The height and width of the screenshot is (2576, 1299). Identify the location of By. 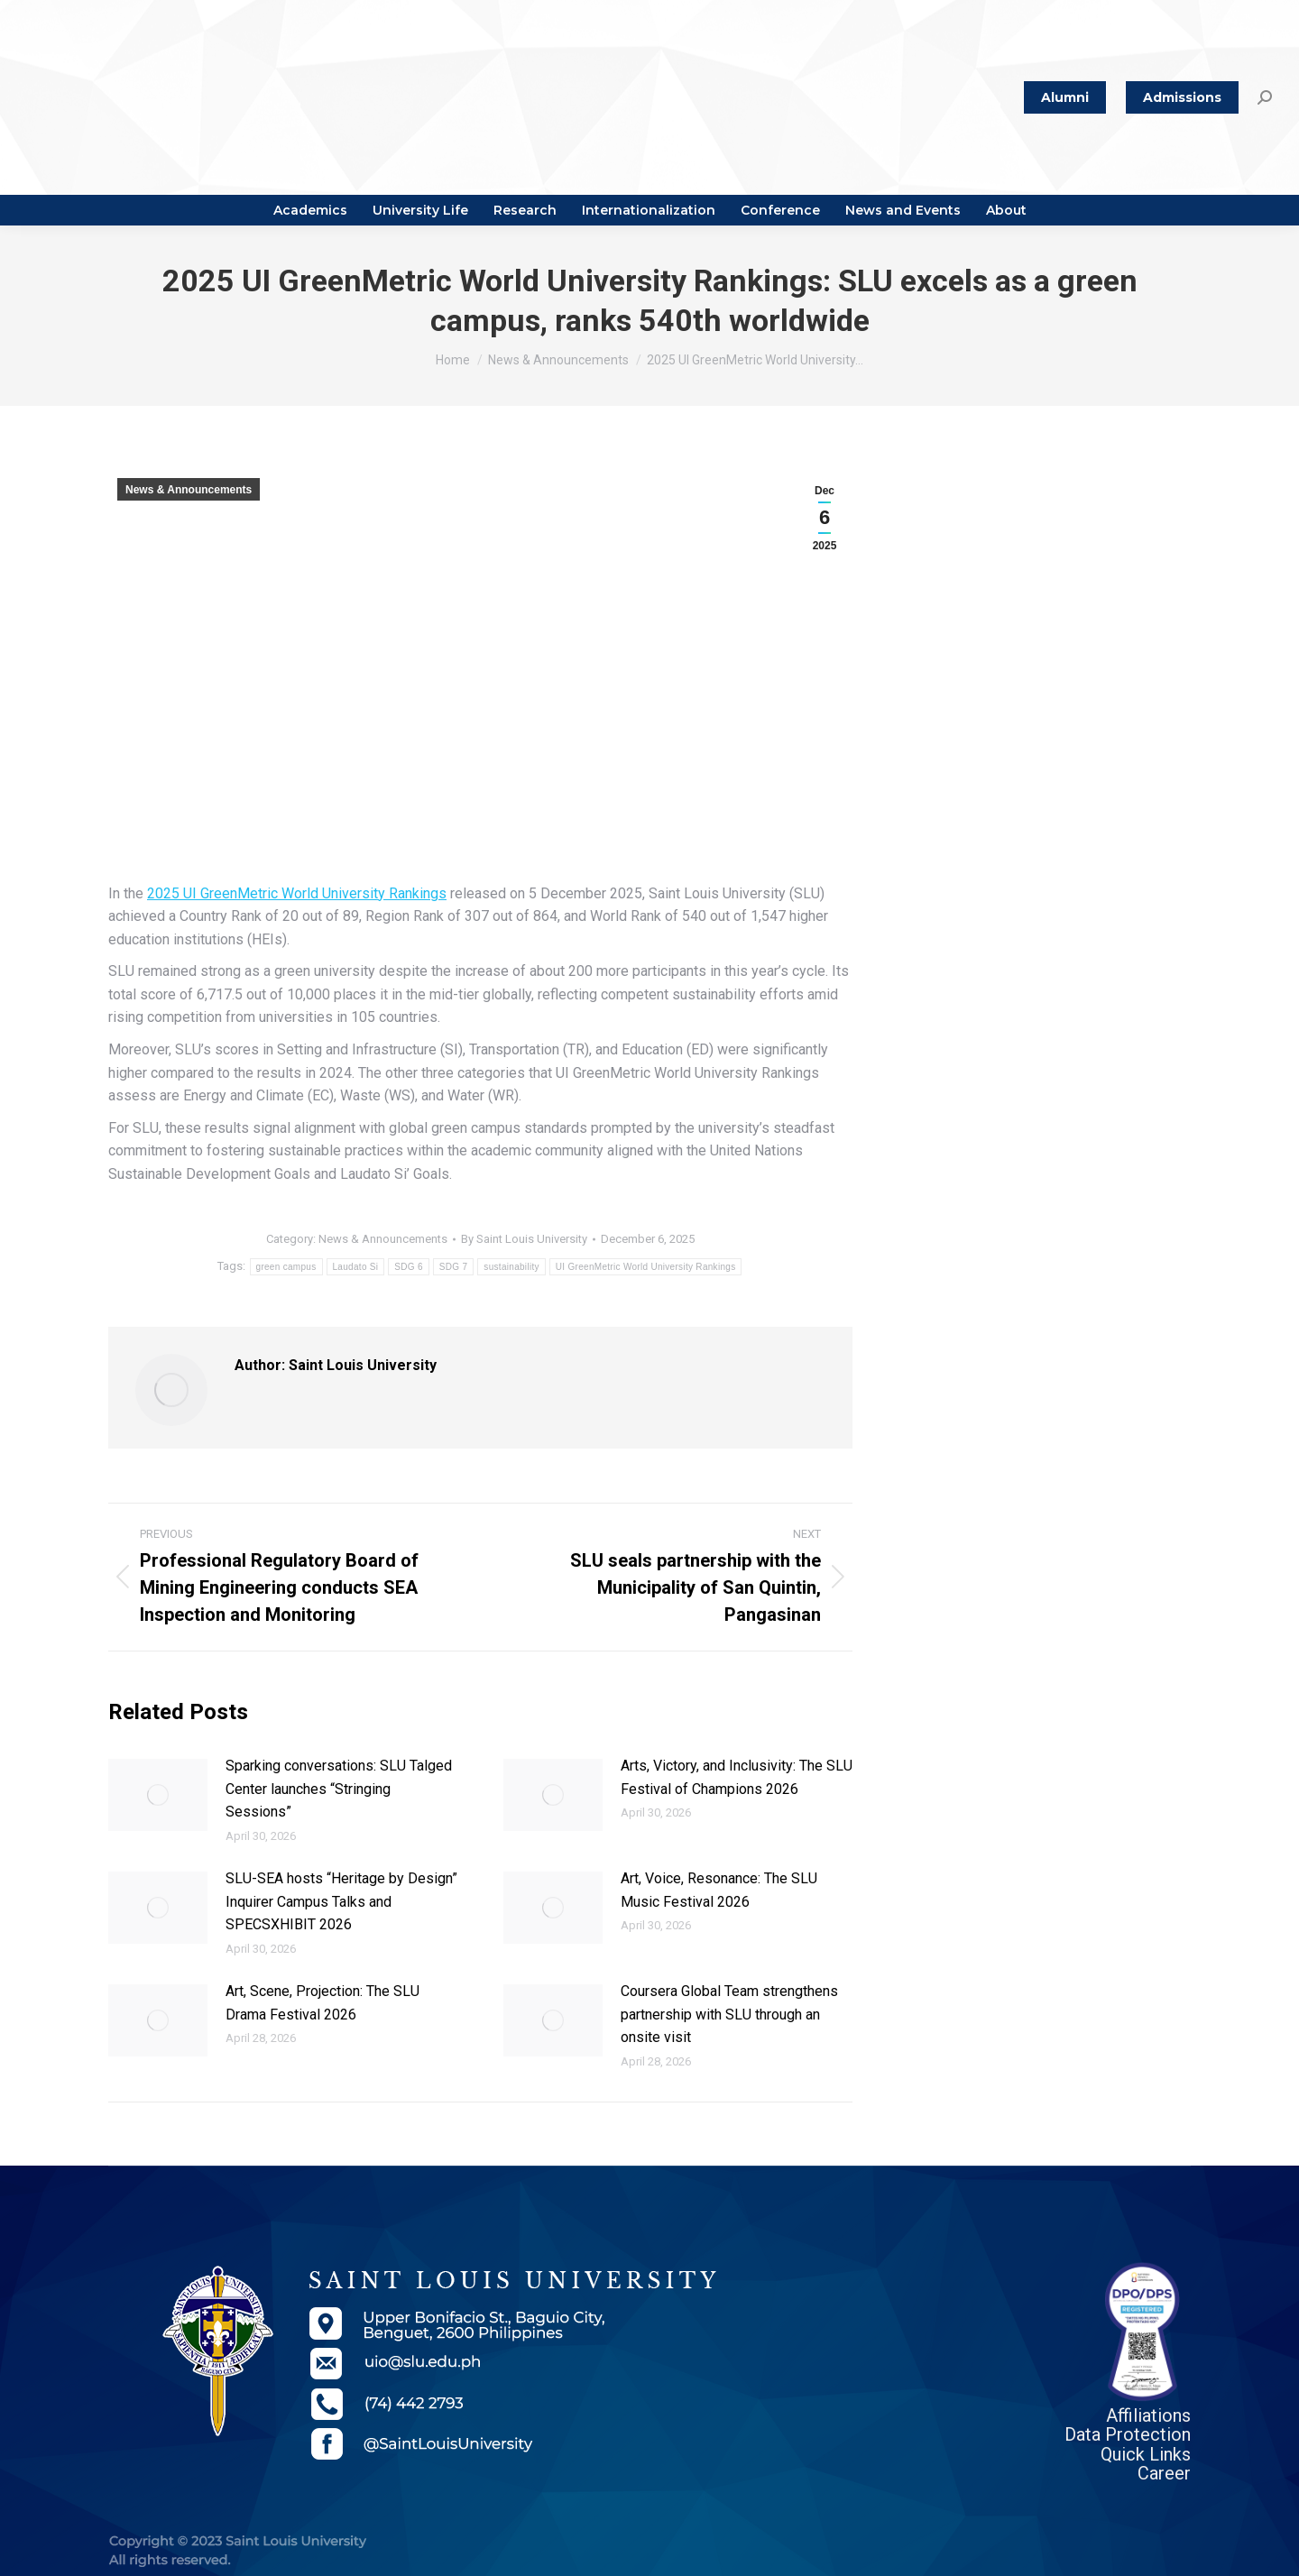
(524, 1239).